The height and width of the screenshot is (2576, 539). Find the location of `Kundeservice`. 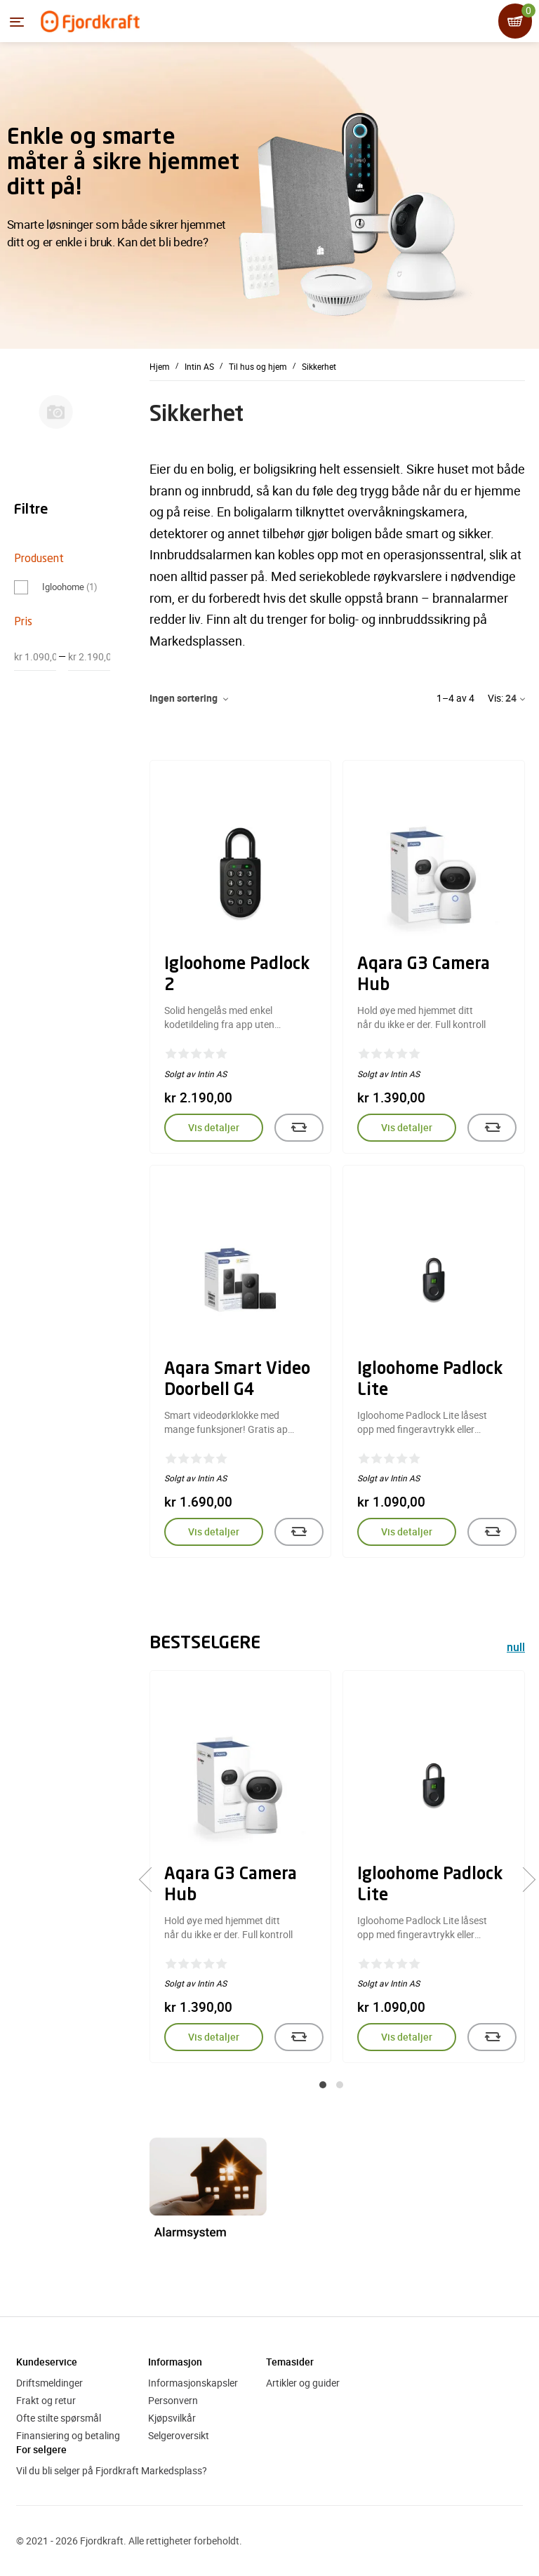

Kundeservice is located at coordinates (46, 2361).